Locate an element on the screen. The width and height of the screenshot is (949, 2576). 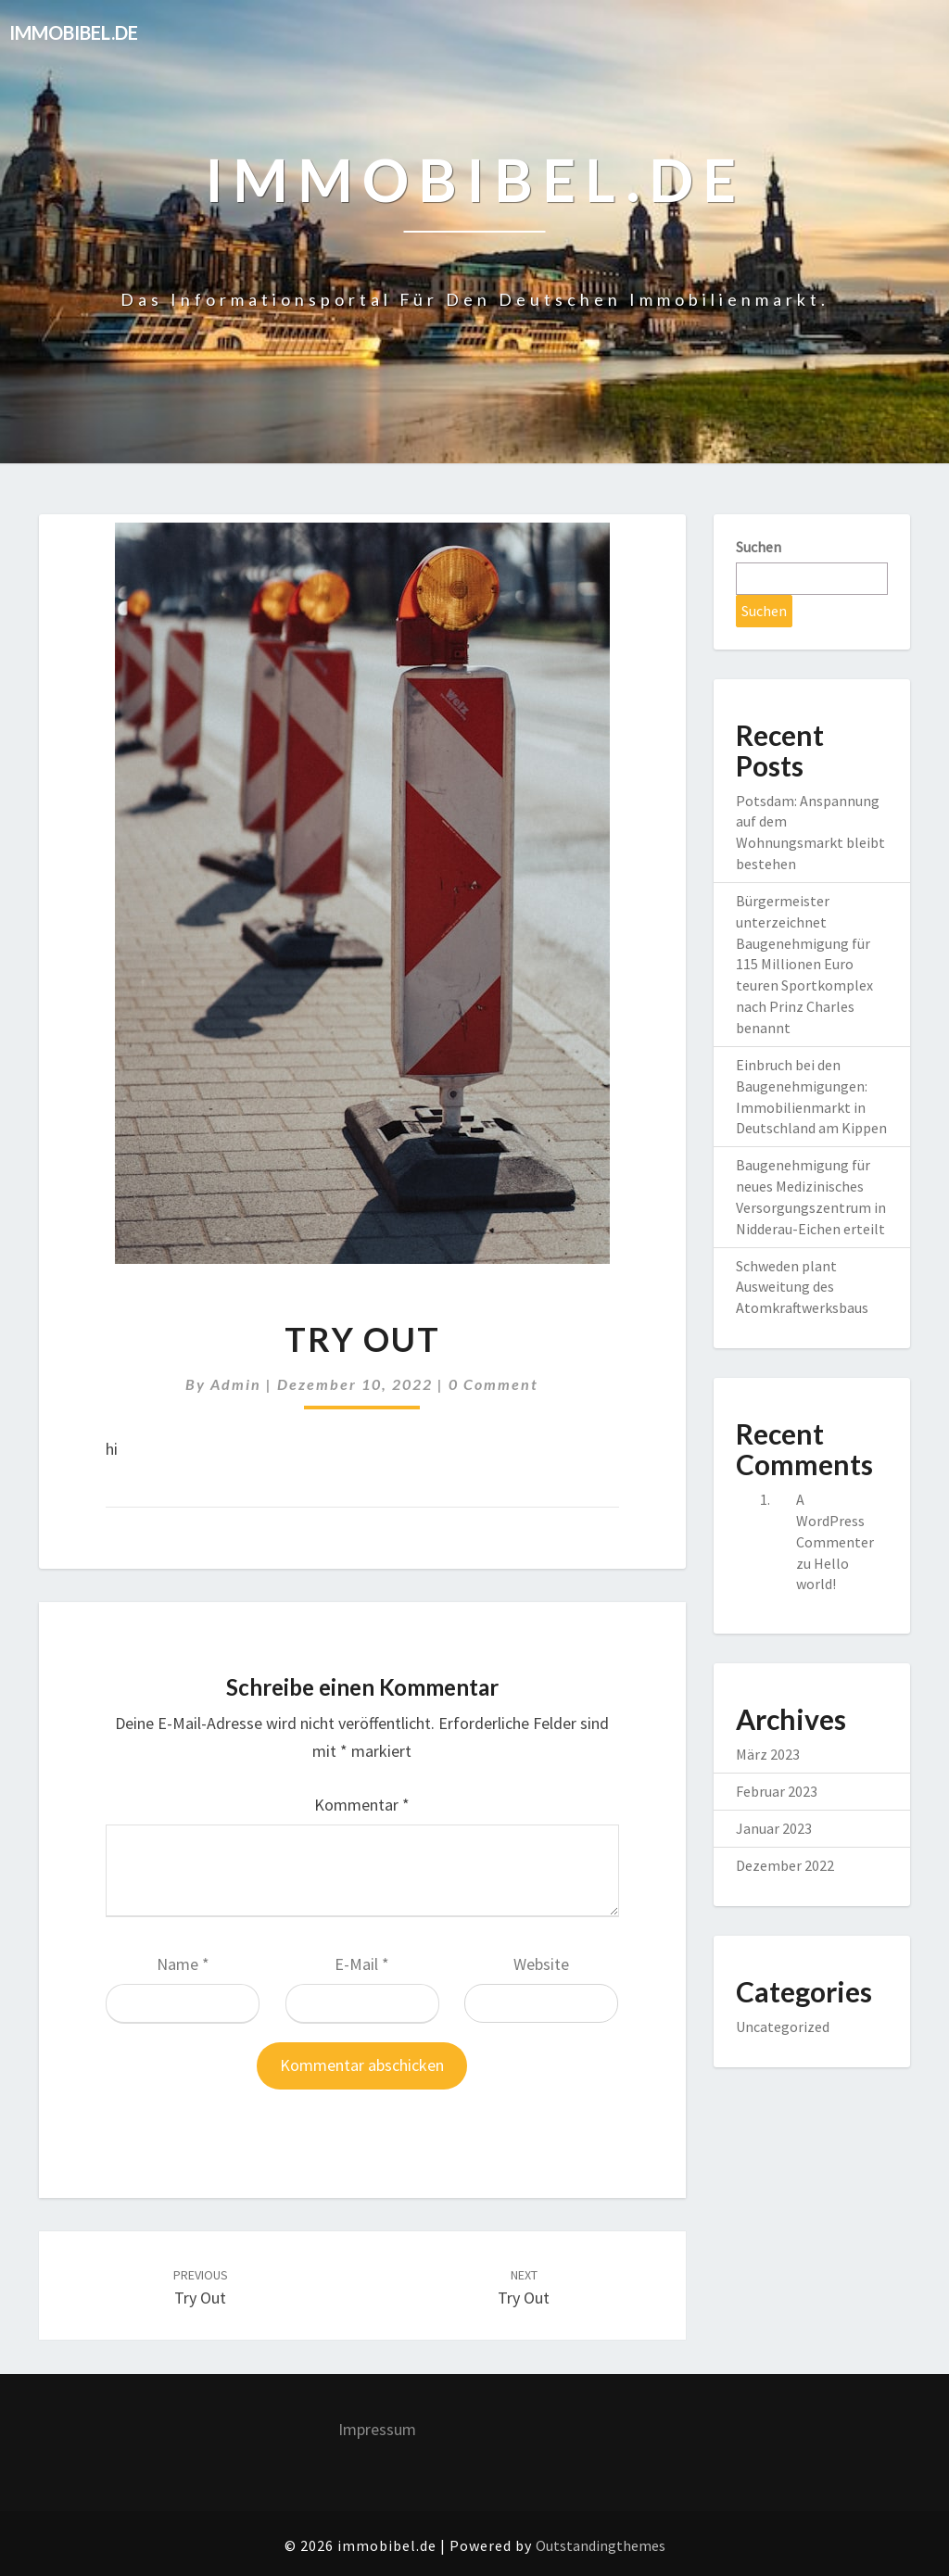
Outstandingthemes is located at coordinates (600, 2545).